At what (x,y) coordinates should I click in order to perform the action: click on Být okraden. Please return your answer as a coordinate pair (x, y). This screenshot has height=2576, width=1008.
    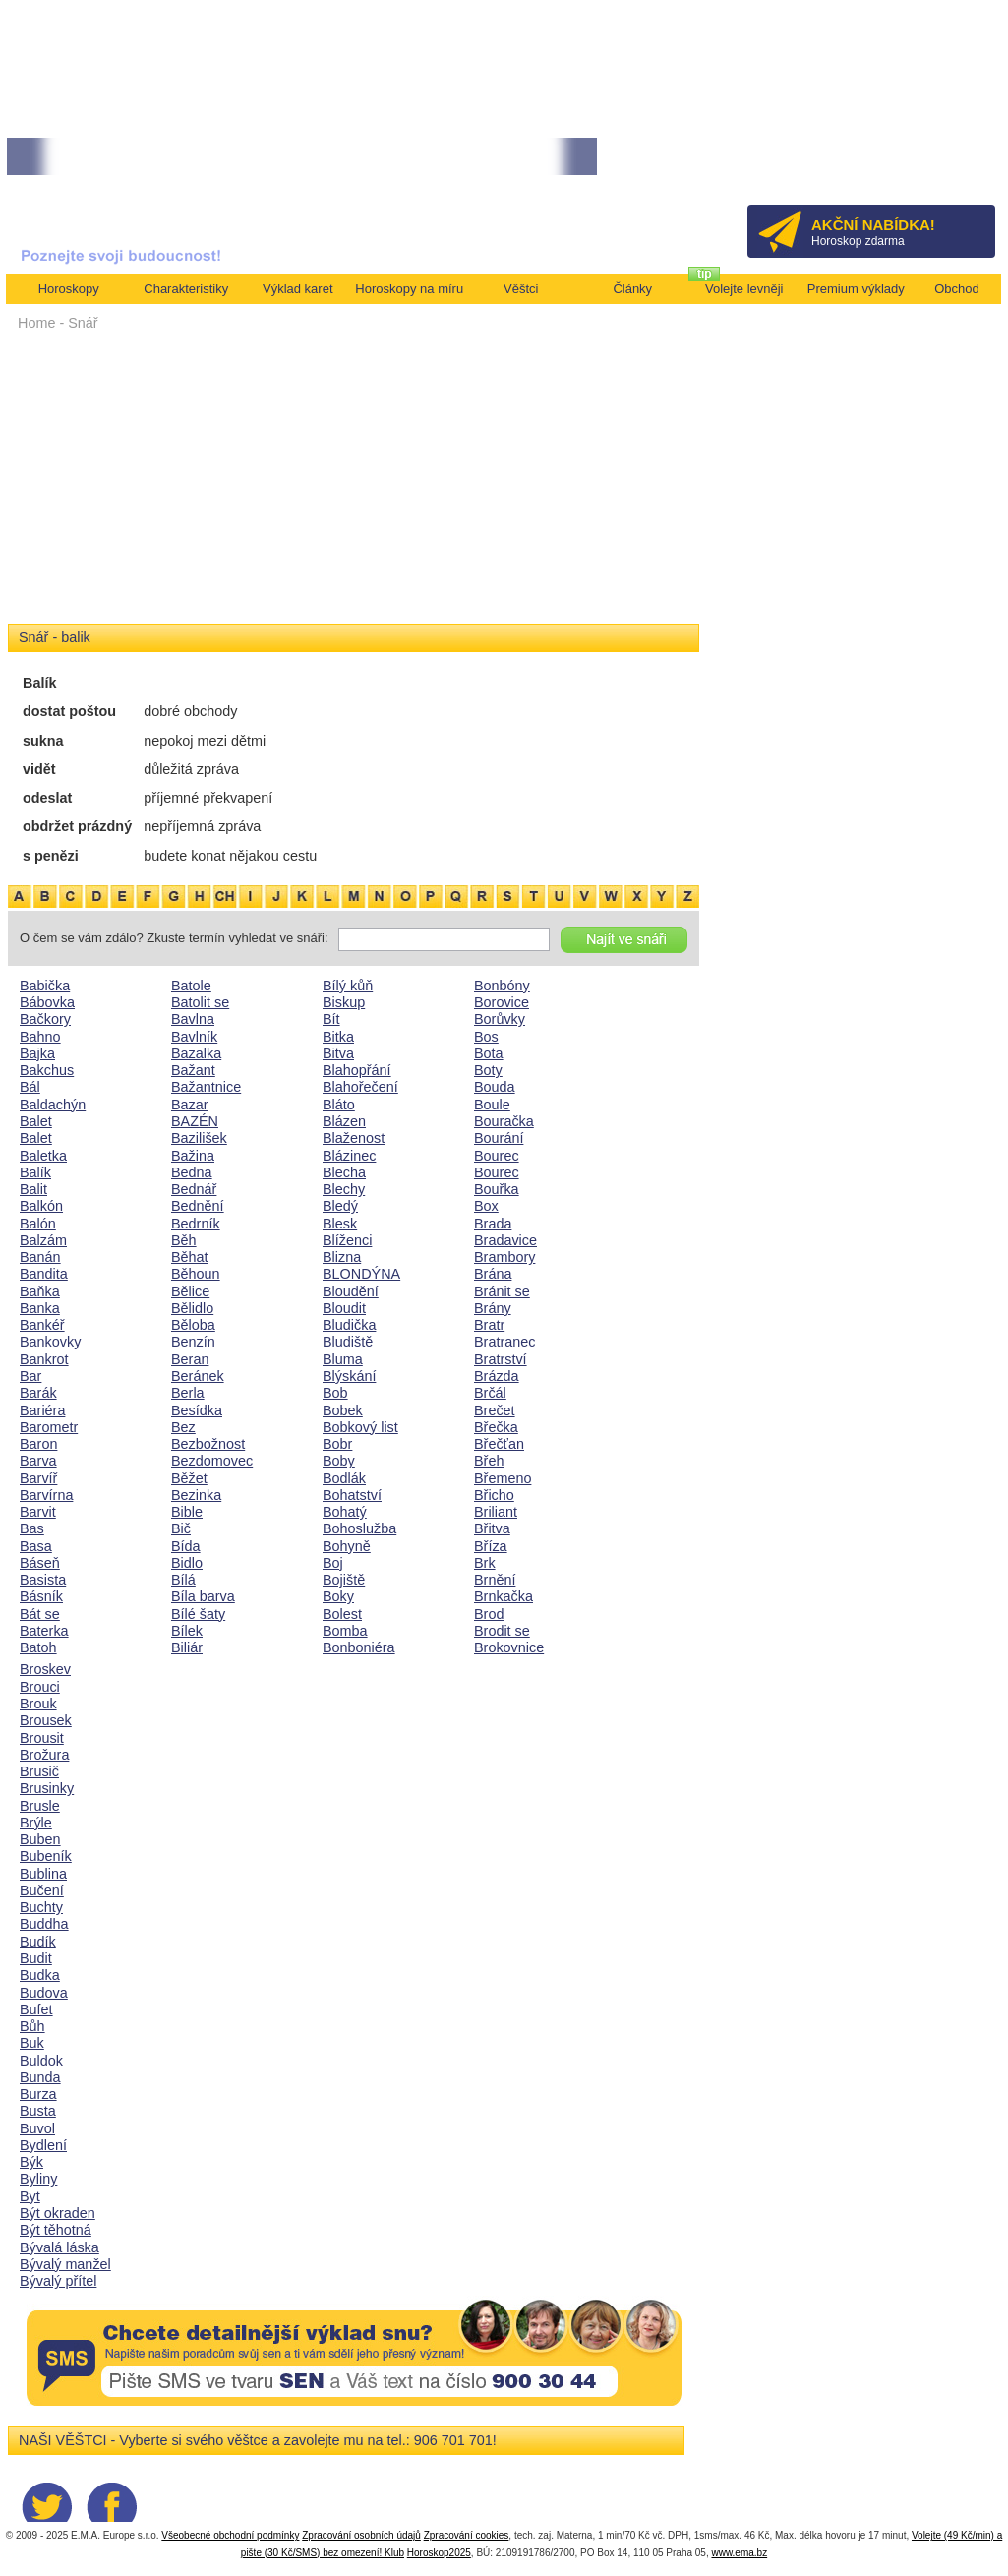
    Looking at the image, I should click on (57, 2213).